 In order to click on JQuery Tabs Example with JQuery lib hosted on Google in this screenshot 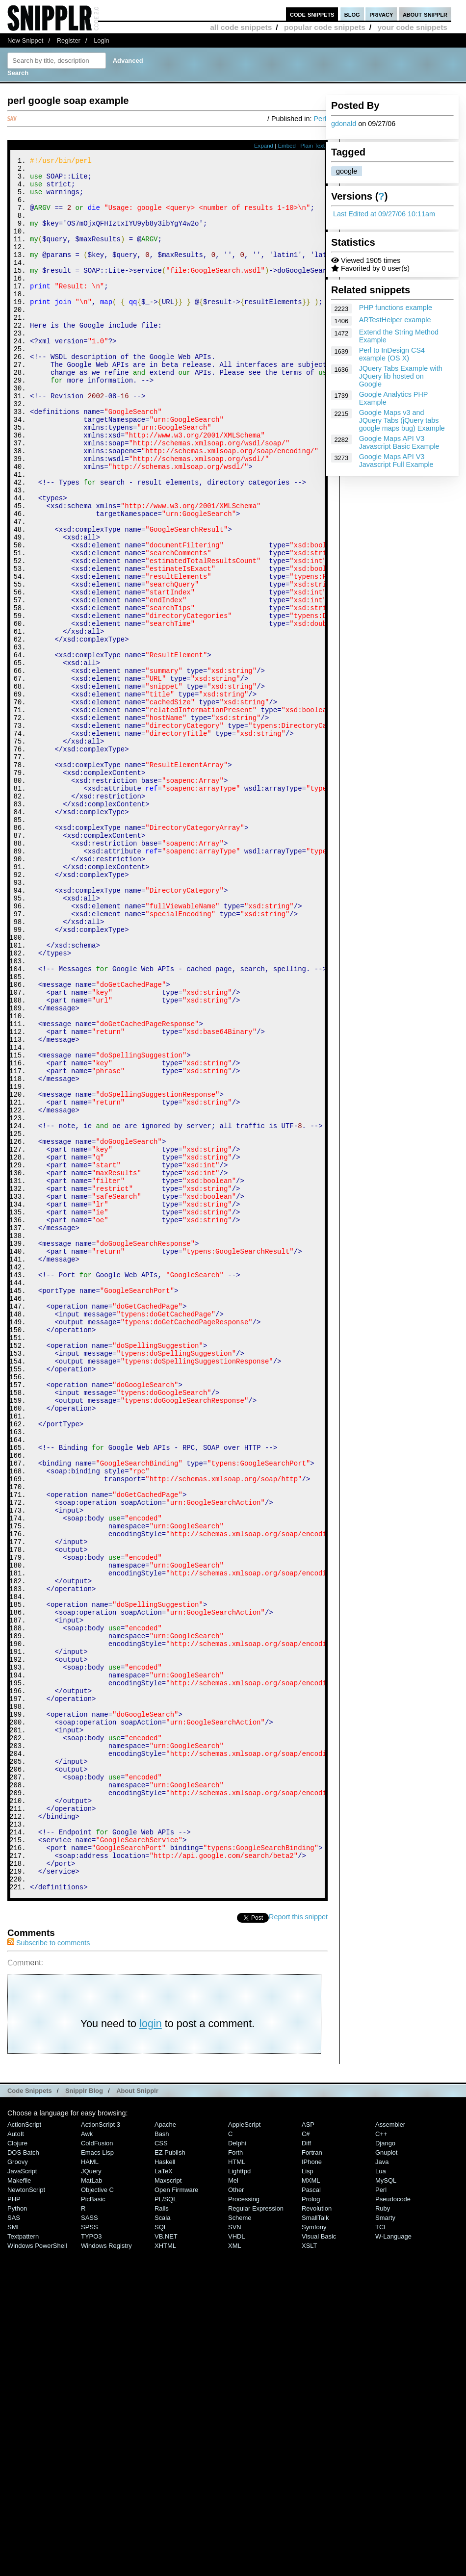, I will do `click(400, 376)`.